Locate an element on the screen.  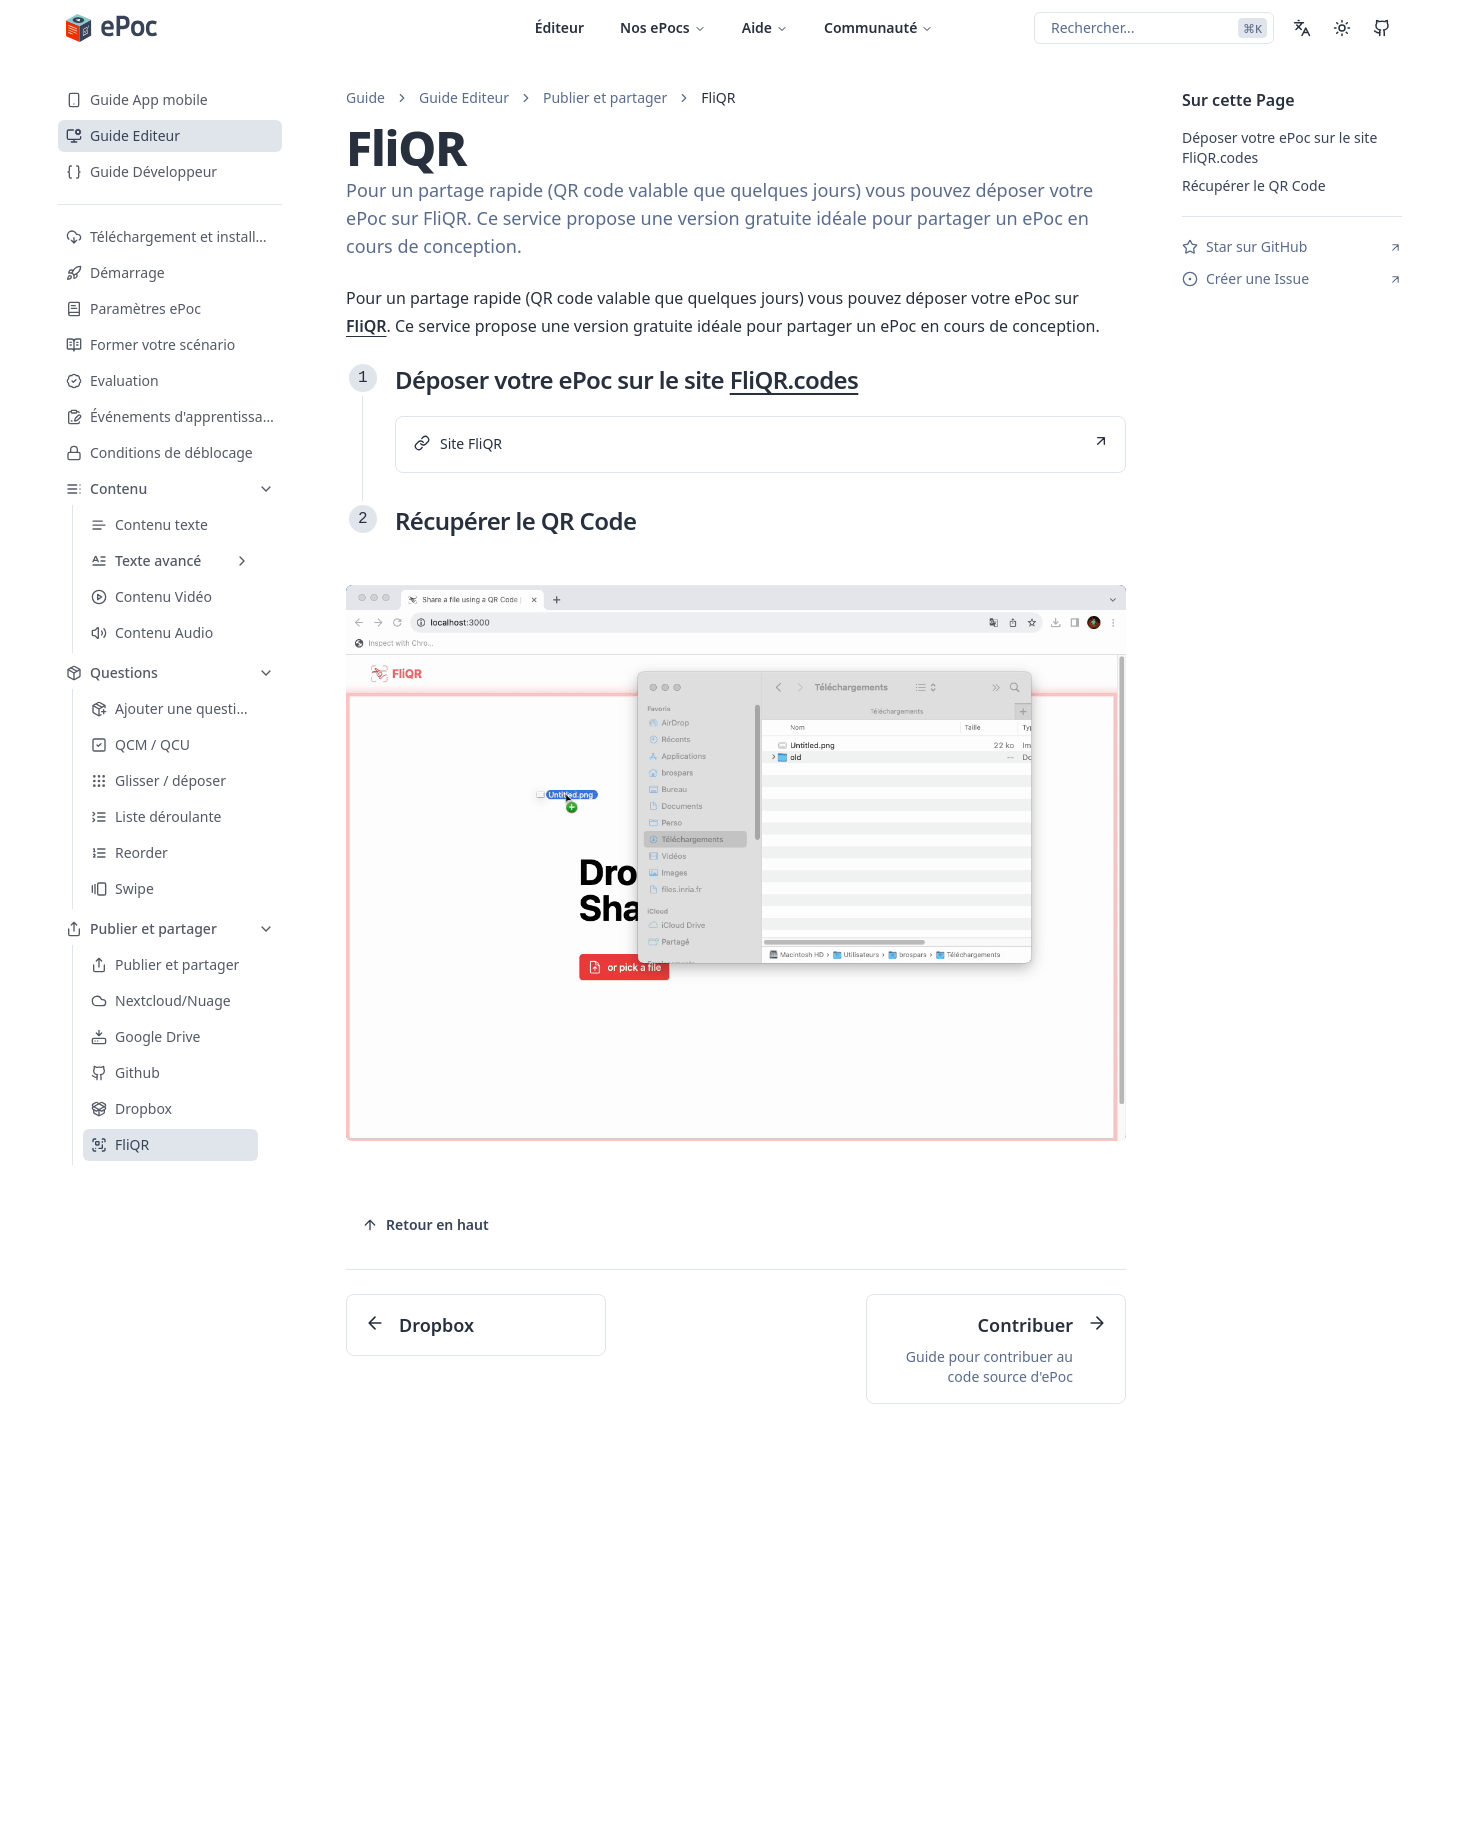
Communauté is located at coordinates (878, 27).